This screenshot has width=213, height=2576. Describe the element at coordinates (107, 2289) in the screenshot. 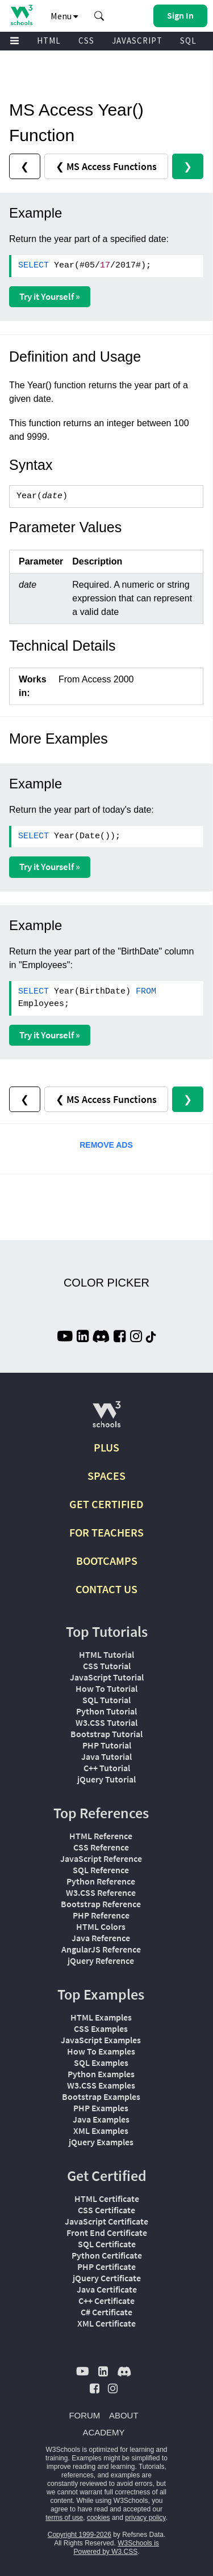

I see `Java Certificate` at that location.